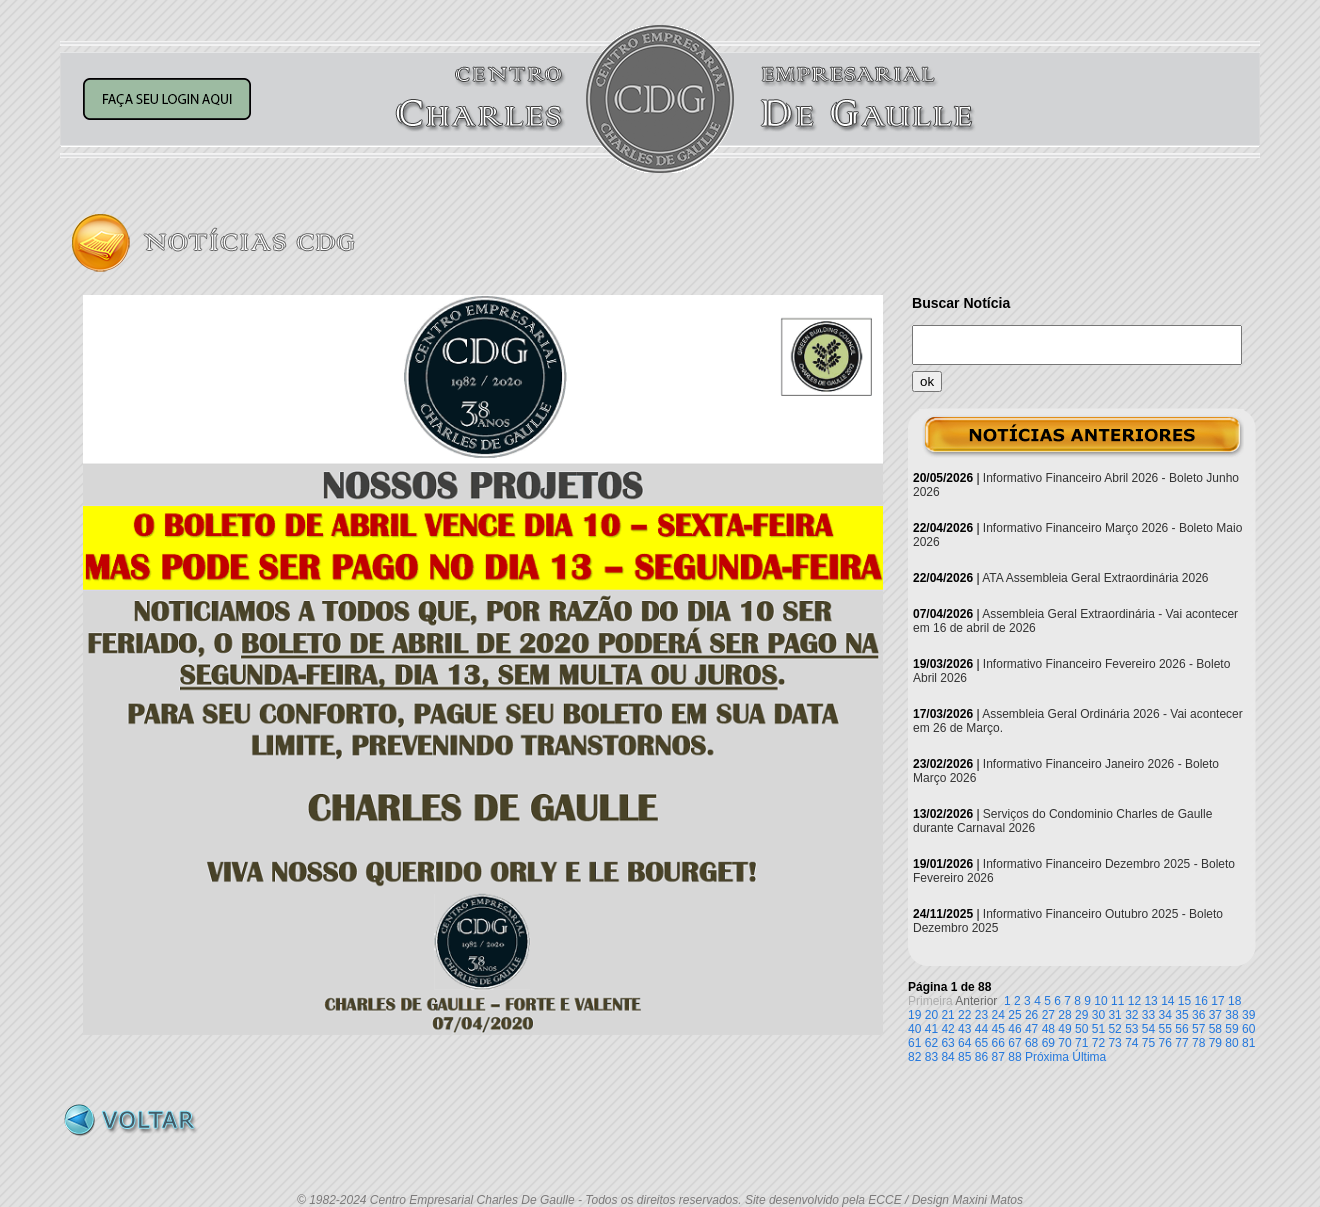  I want to click on 16, so click(1201, 1001).